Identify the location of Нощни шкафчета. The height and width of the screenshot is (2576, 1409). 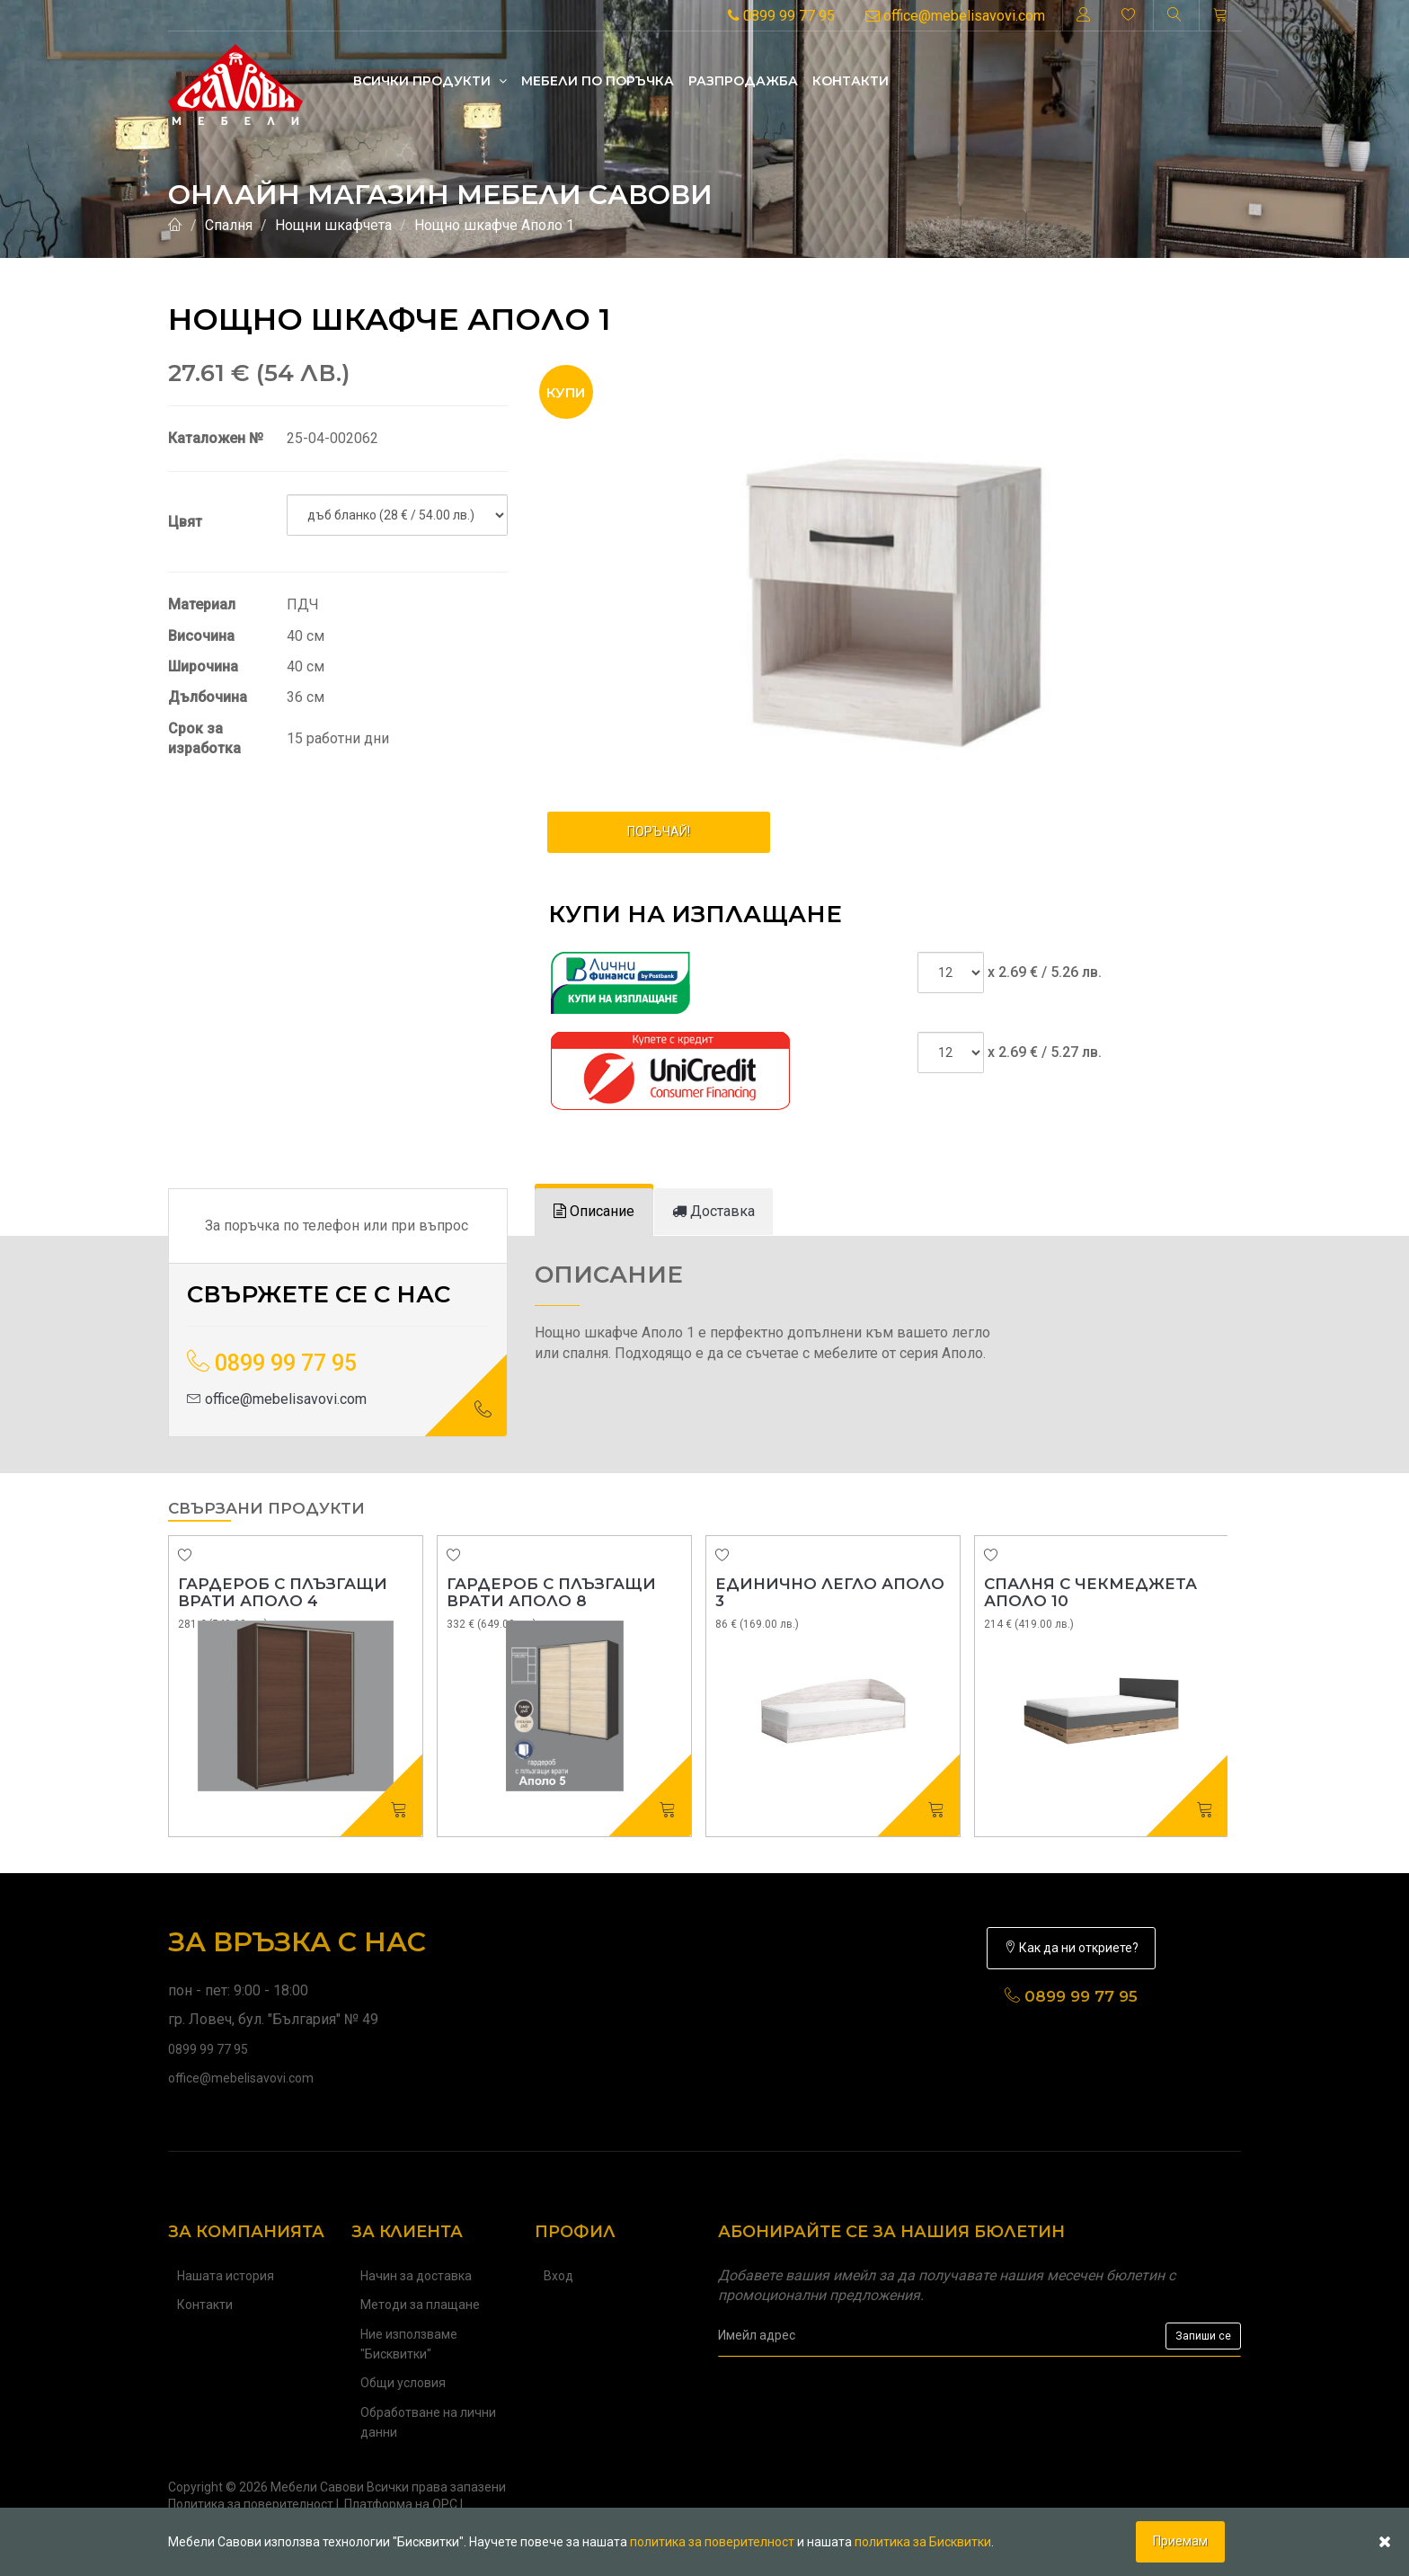
(333, 225).